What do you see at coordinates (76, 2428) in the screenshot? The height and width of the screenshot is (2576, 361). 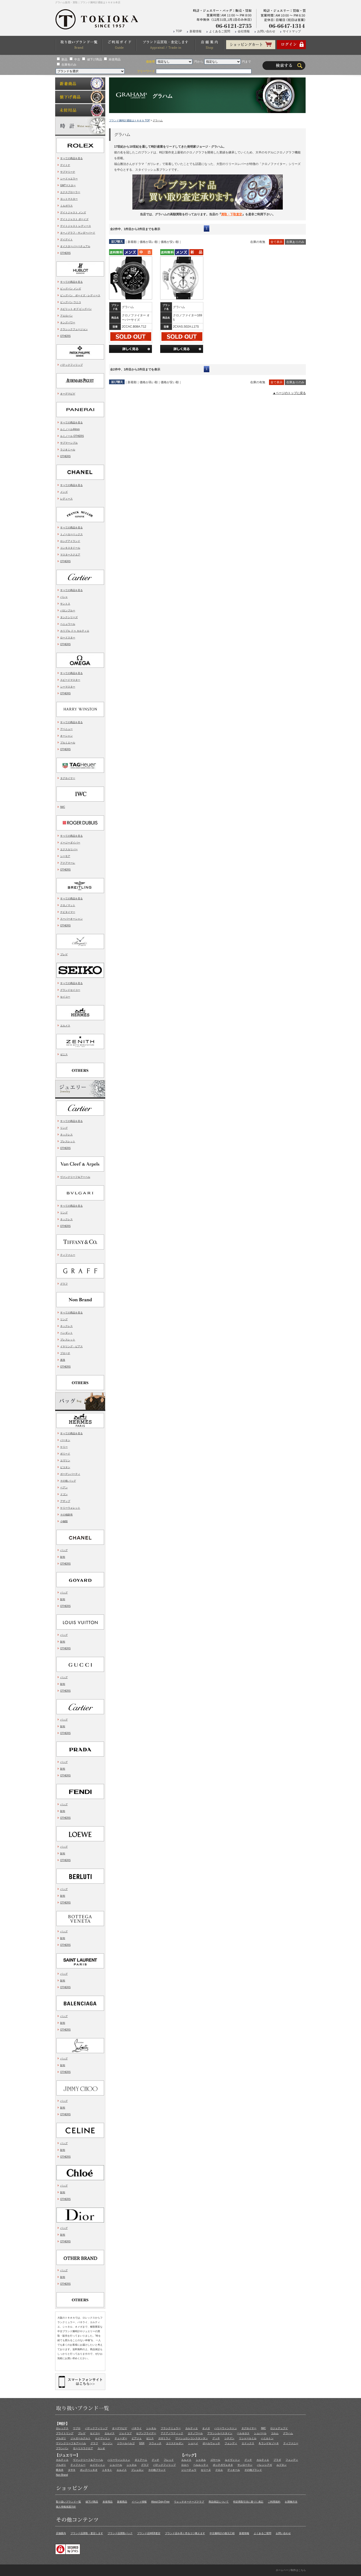 I see `ウブロ` at bounding box center [76, 2428].